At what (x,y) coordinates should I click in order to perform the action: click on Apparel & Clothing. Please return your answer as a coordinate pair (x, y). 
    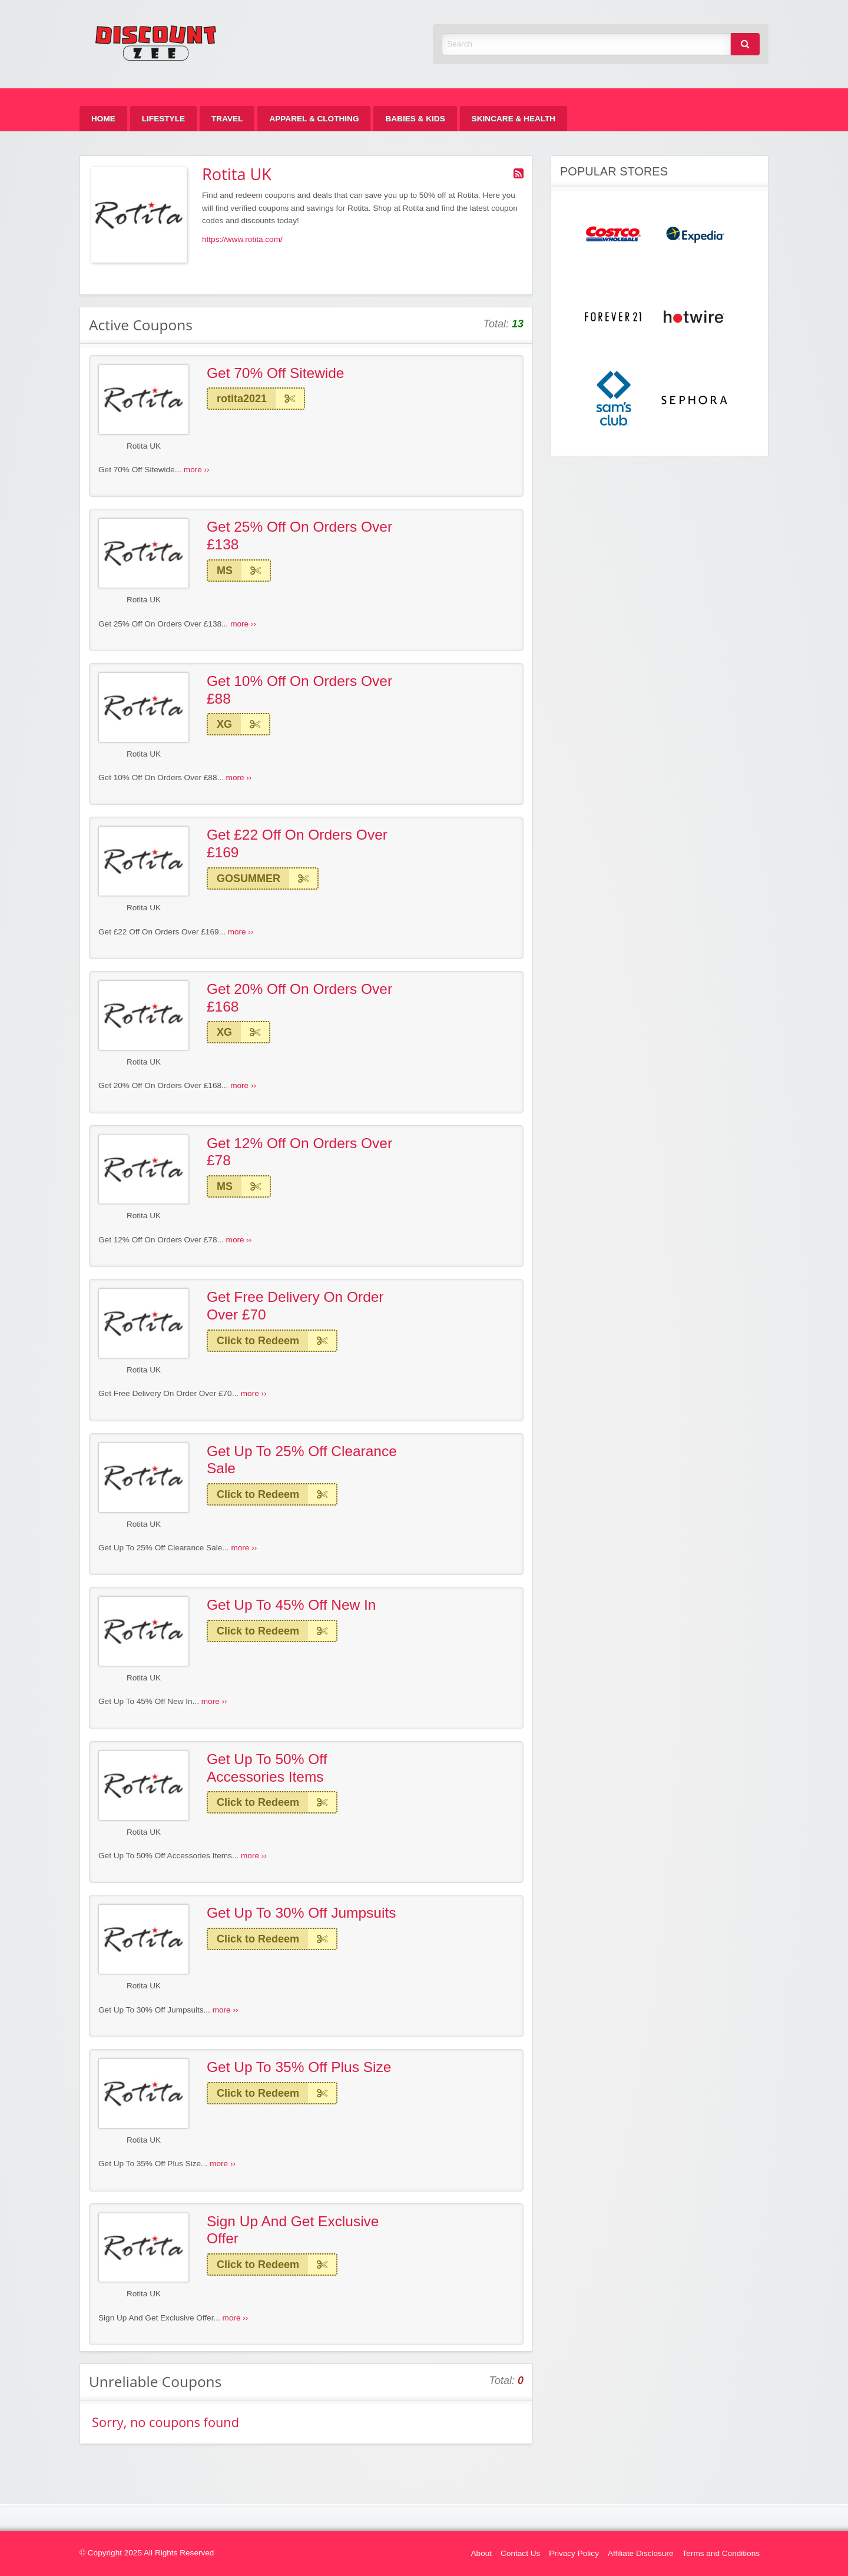
    Looking at the image, I should click on (314, 118).